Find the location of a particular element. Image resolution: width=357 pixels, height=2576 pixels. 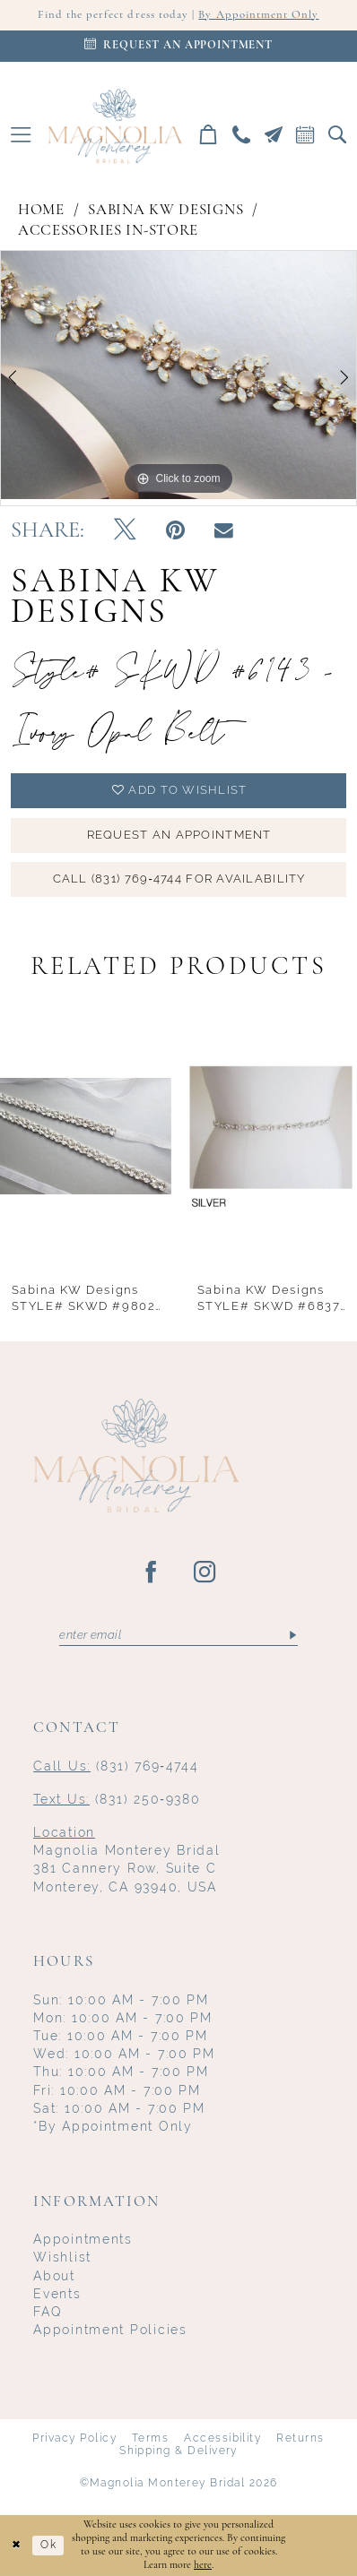

Events is located at coordinates (57, 2294).